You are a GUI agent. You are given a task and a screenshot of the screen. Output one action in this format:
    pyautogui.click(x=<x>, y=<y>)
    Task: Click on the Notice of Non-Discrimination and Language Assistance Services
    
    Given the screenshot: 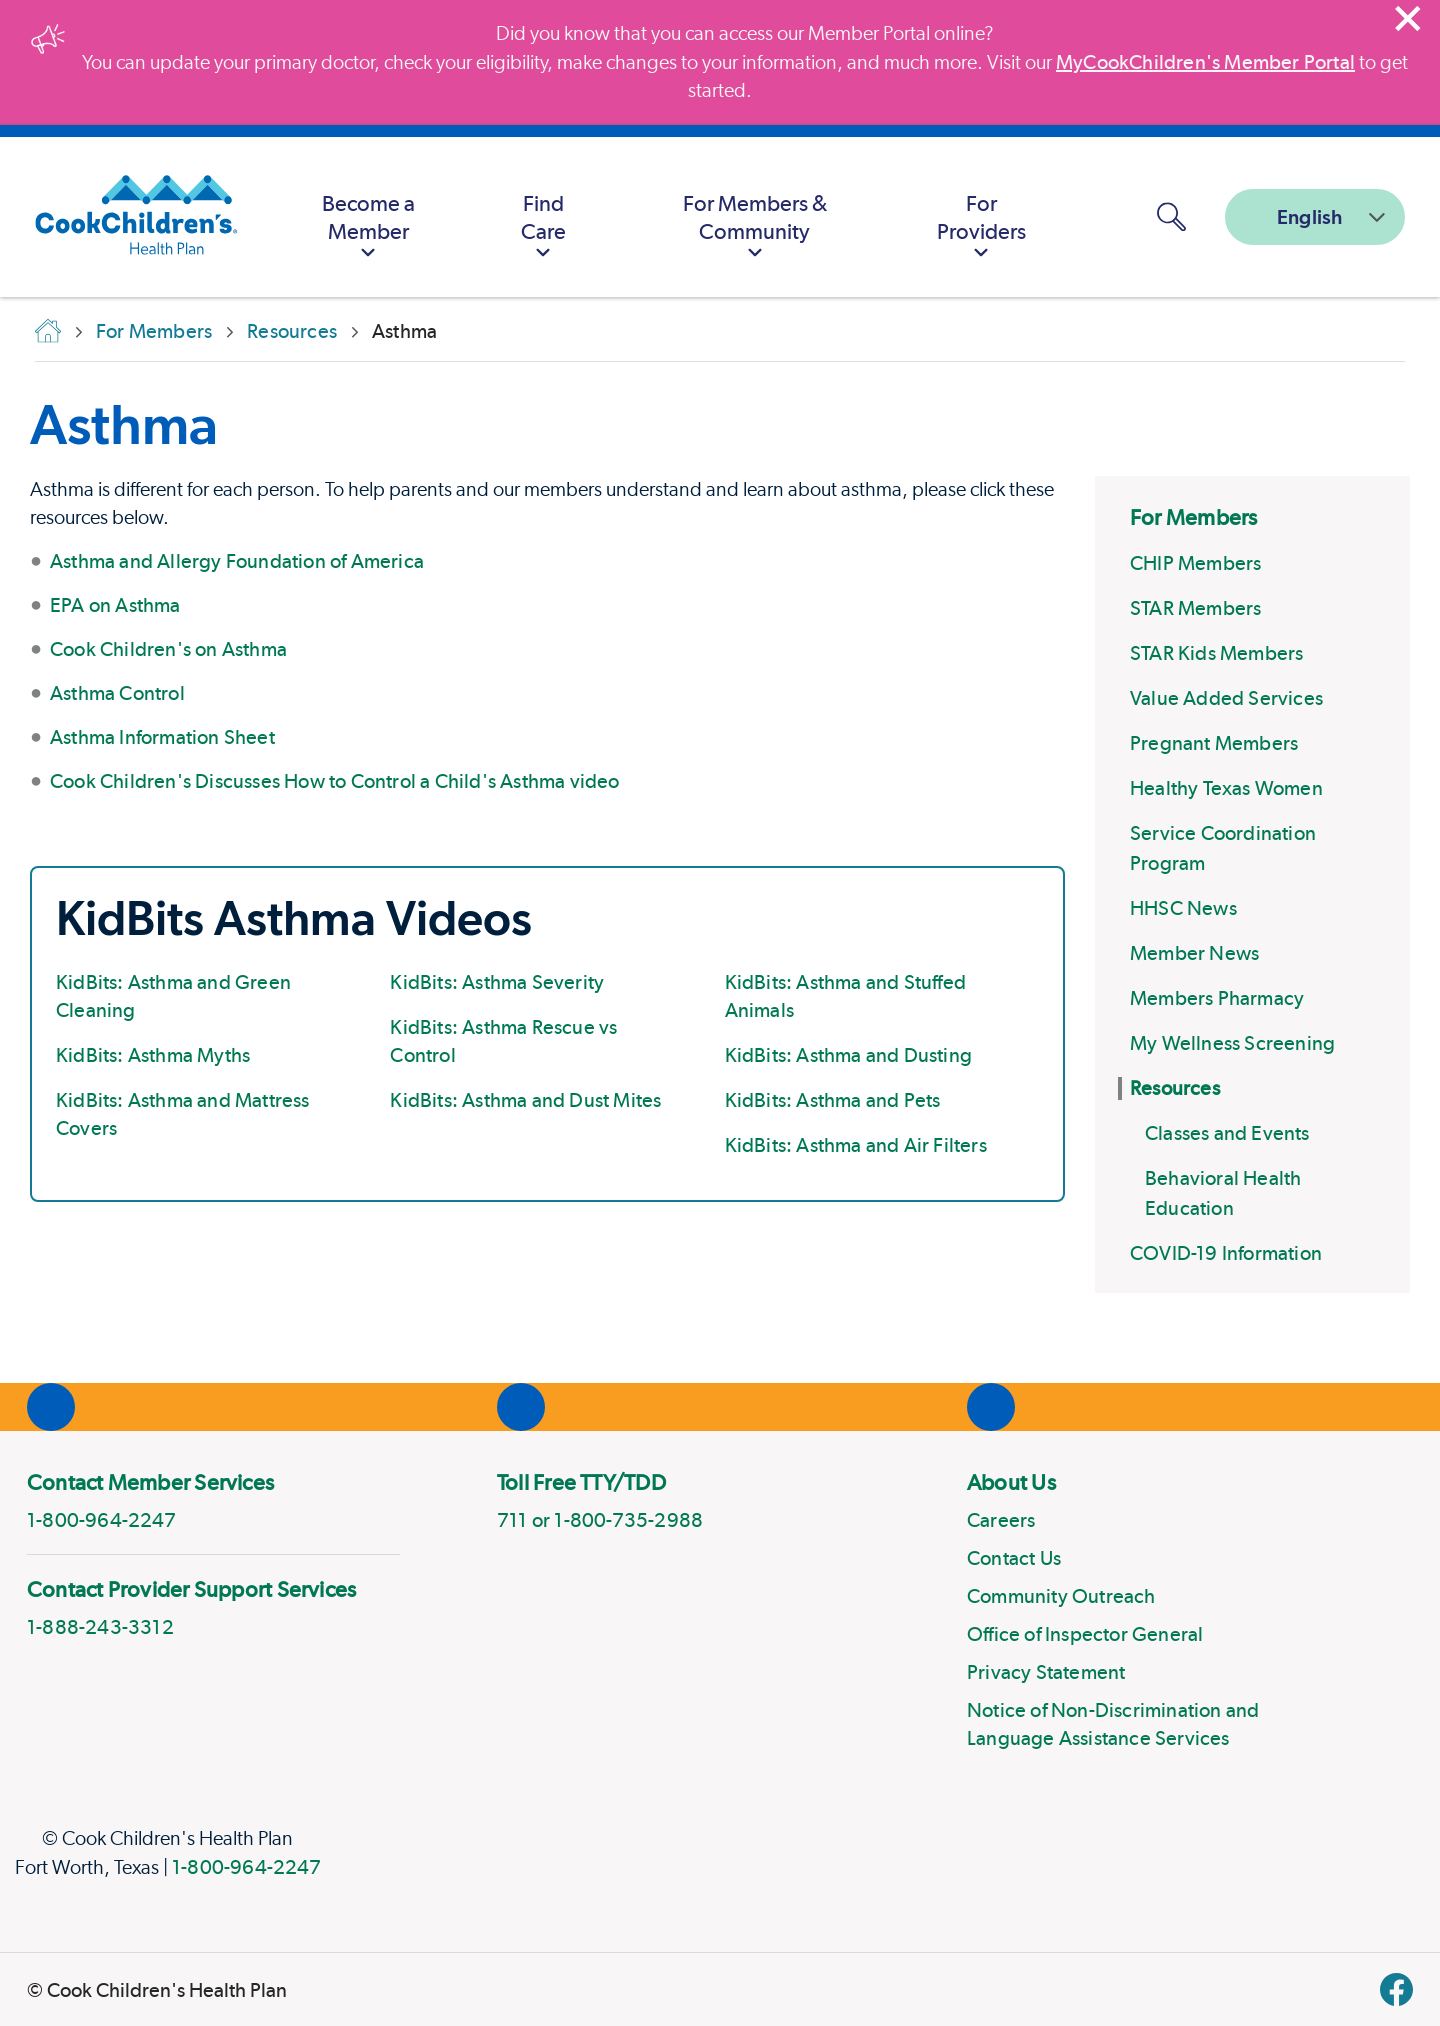 What is the action you would take?
    pyautogui.click(x=1113, y=1724)
    